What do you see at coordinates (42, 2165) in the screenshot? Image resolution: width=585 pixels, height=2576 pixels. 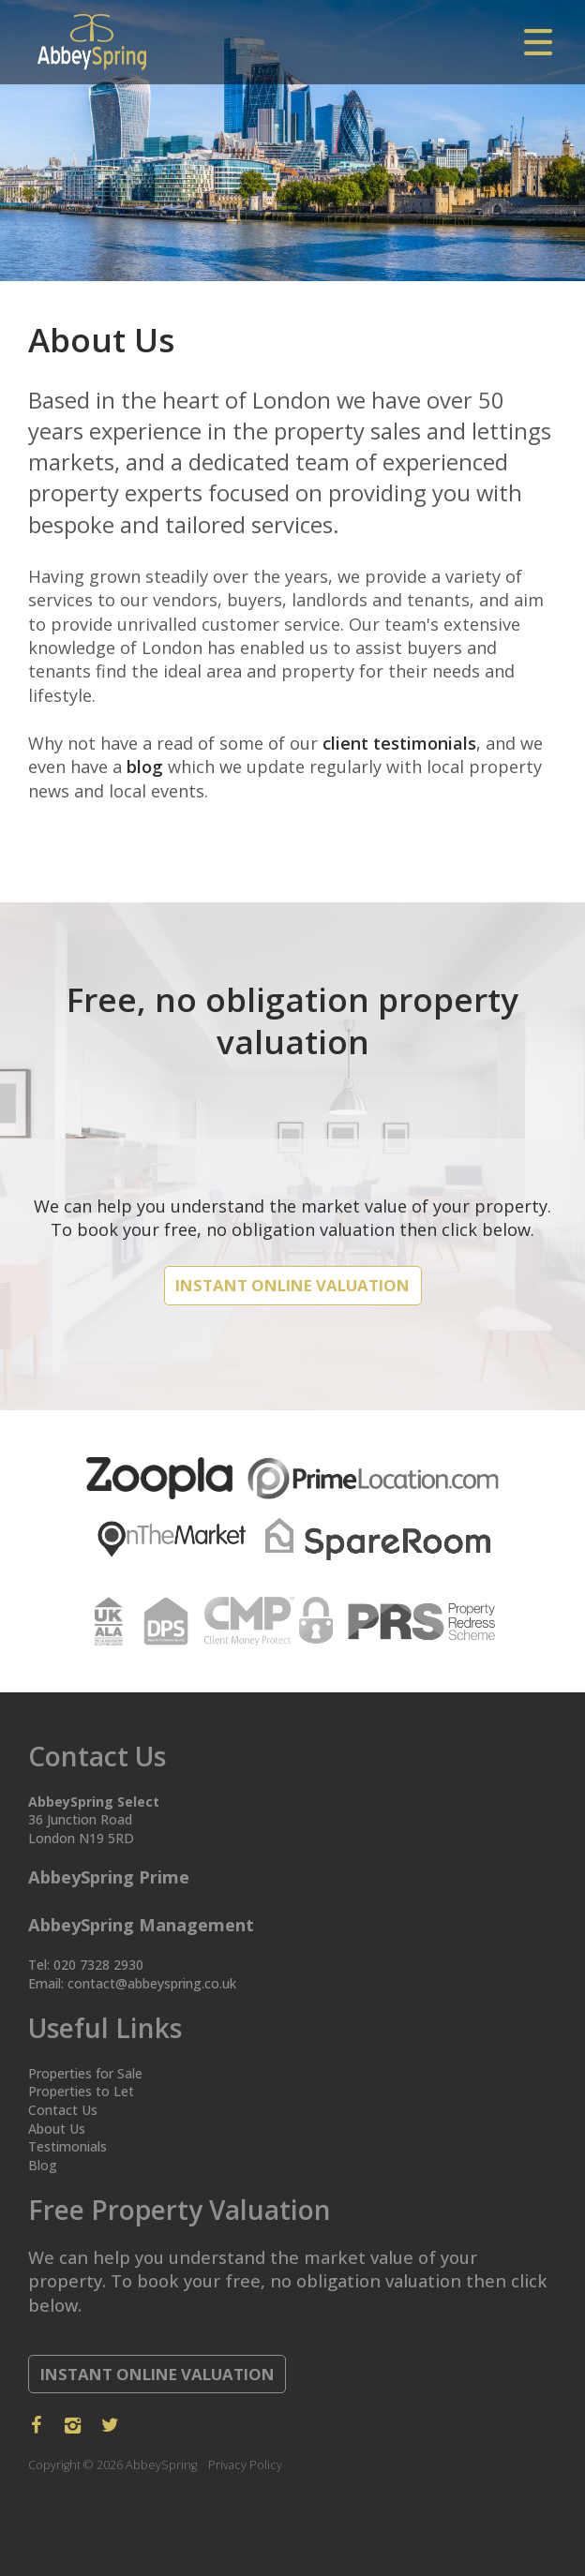 I see `Blog` at bounding box center [42, 2165].